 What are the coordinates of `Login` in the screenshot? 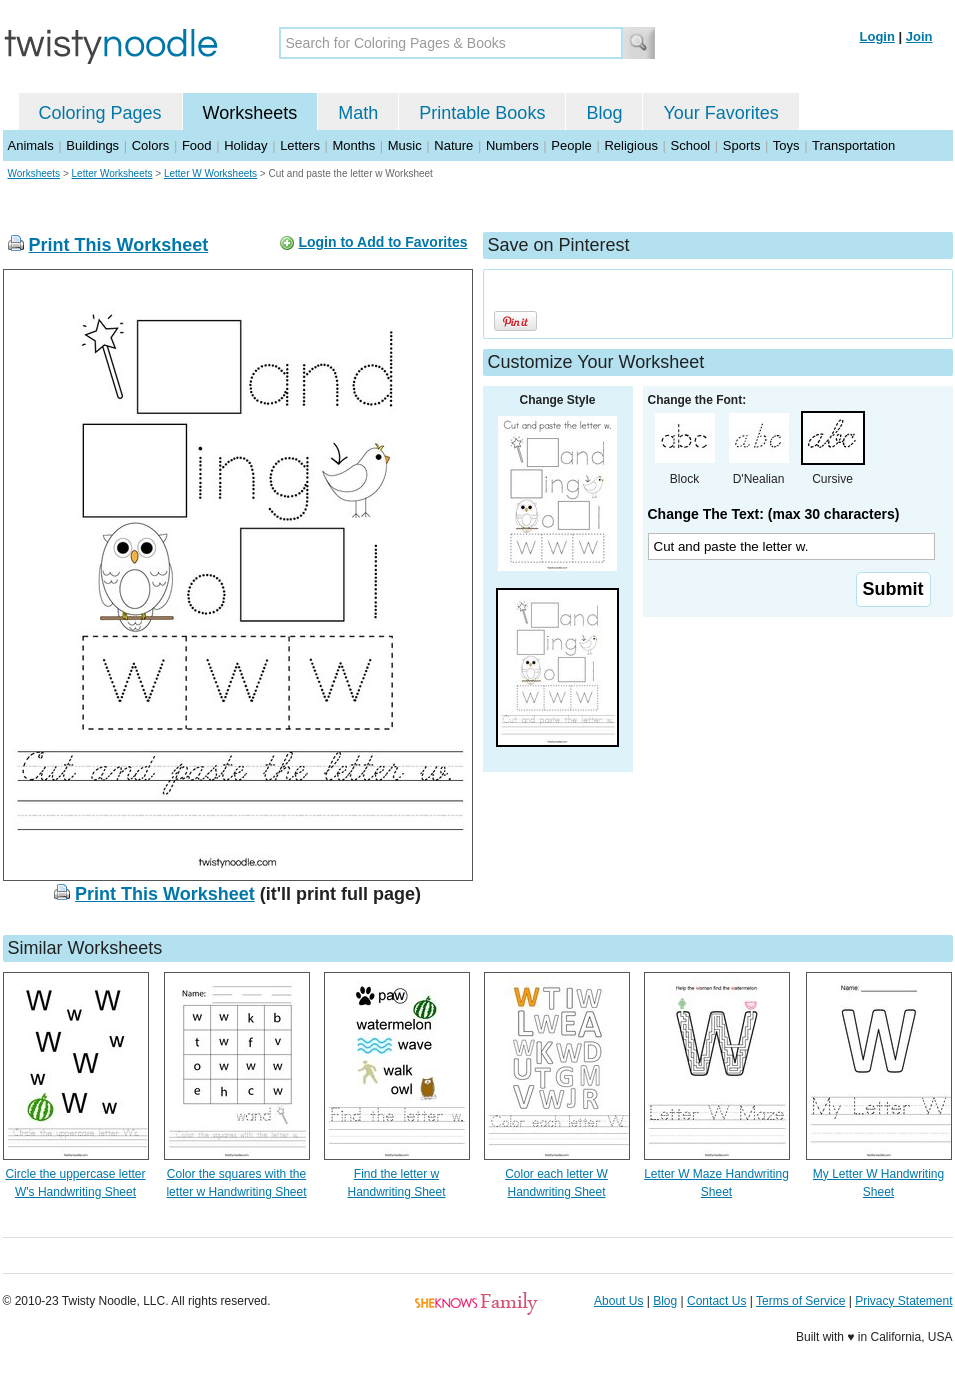 It's located at (877, 36).